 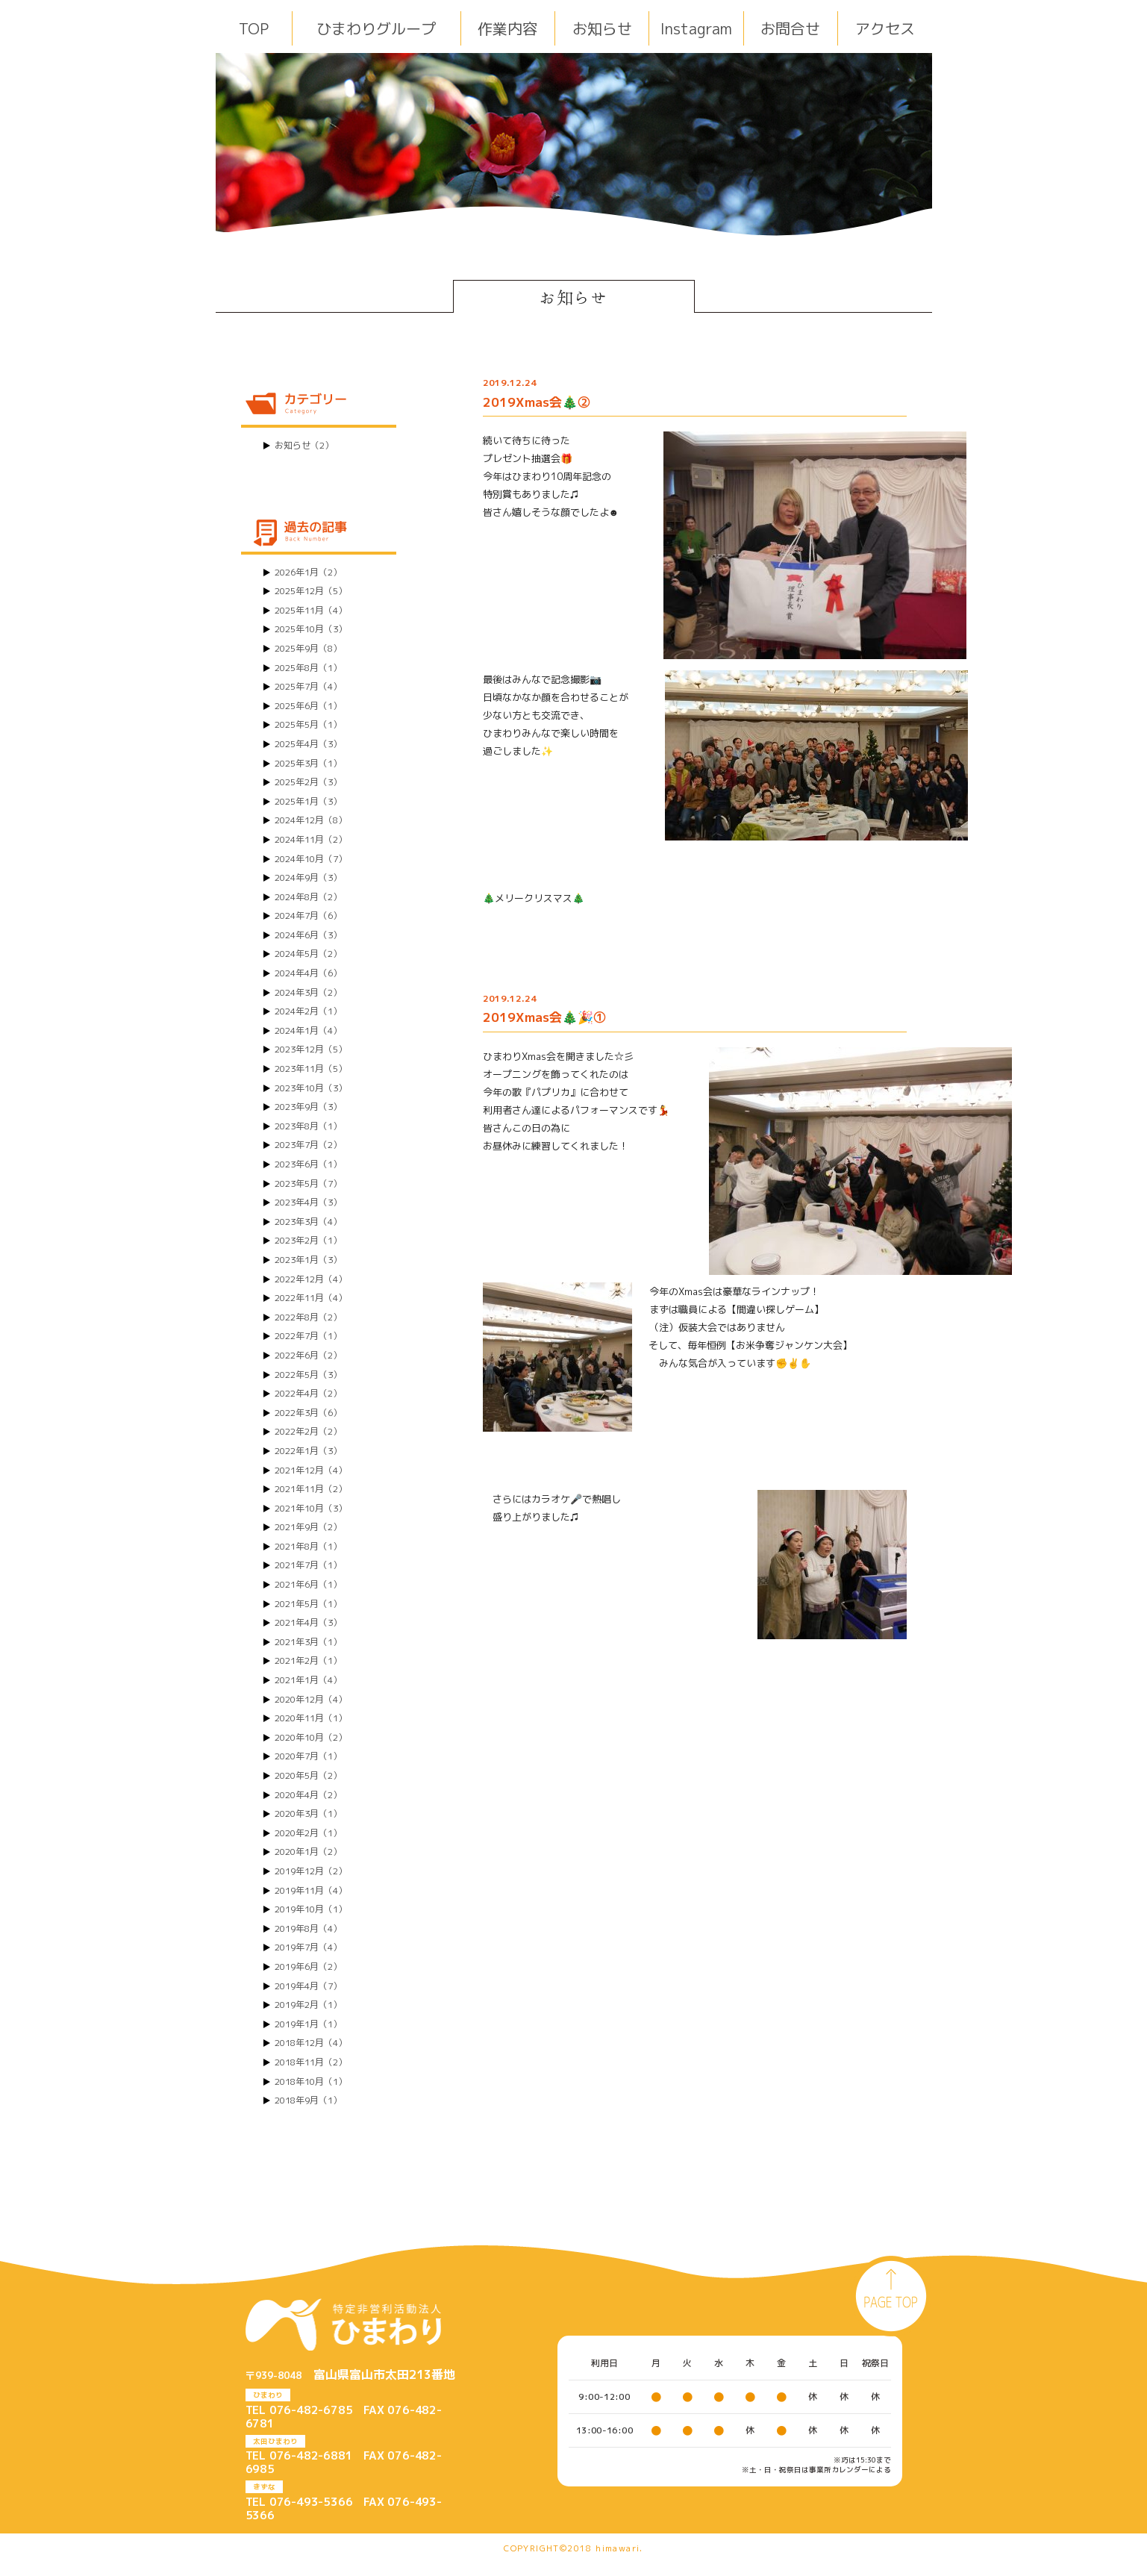 I want to click on 2025年10月（3）, so click(x=311, y=629).